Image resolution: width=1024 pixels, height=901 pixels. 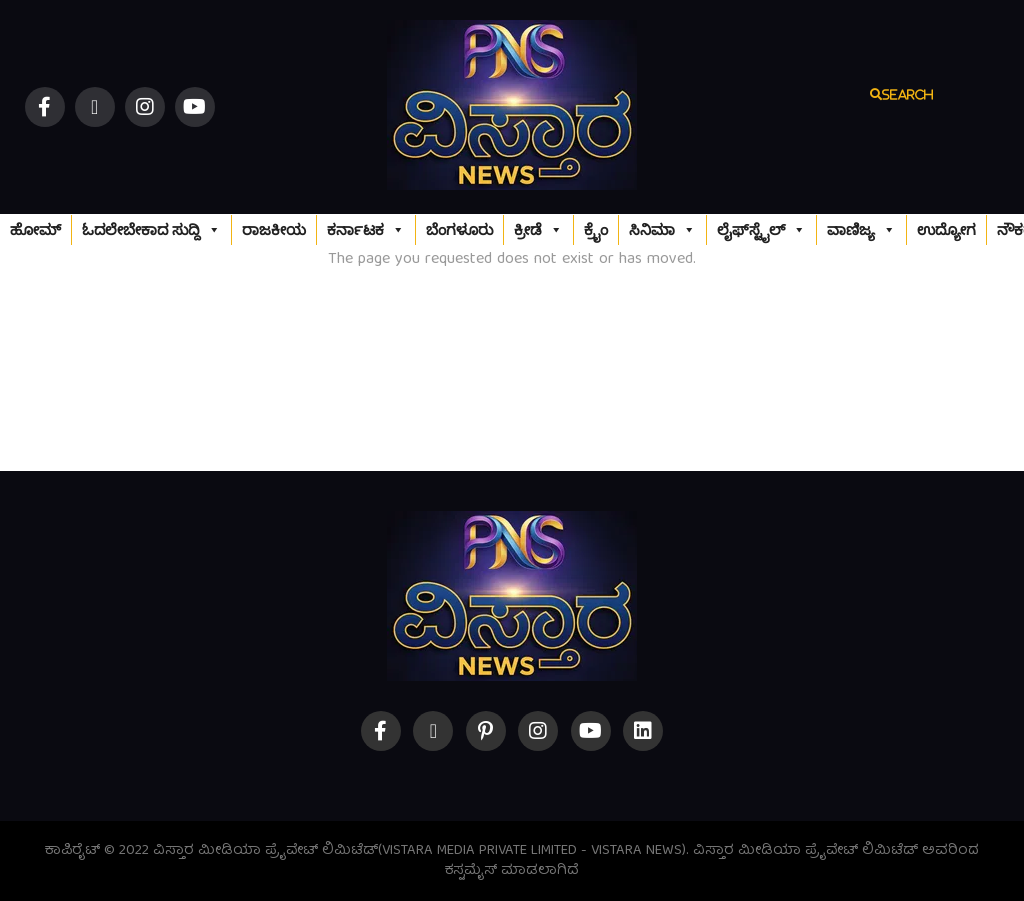 What do you see at coordinates (596, 229) in the screenshot?
I see `ಕ್ರೈಂ` at bounding box center [596, 229].